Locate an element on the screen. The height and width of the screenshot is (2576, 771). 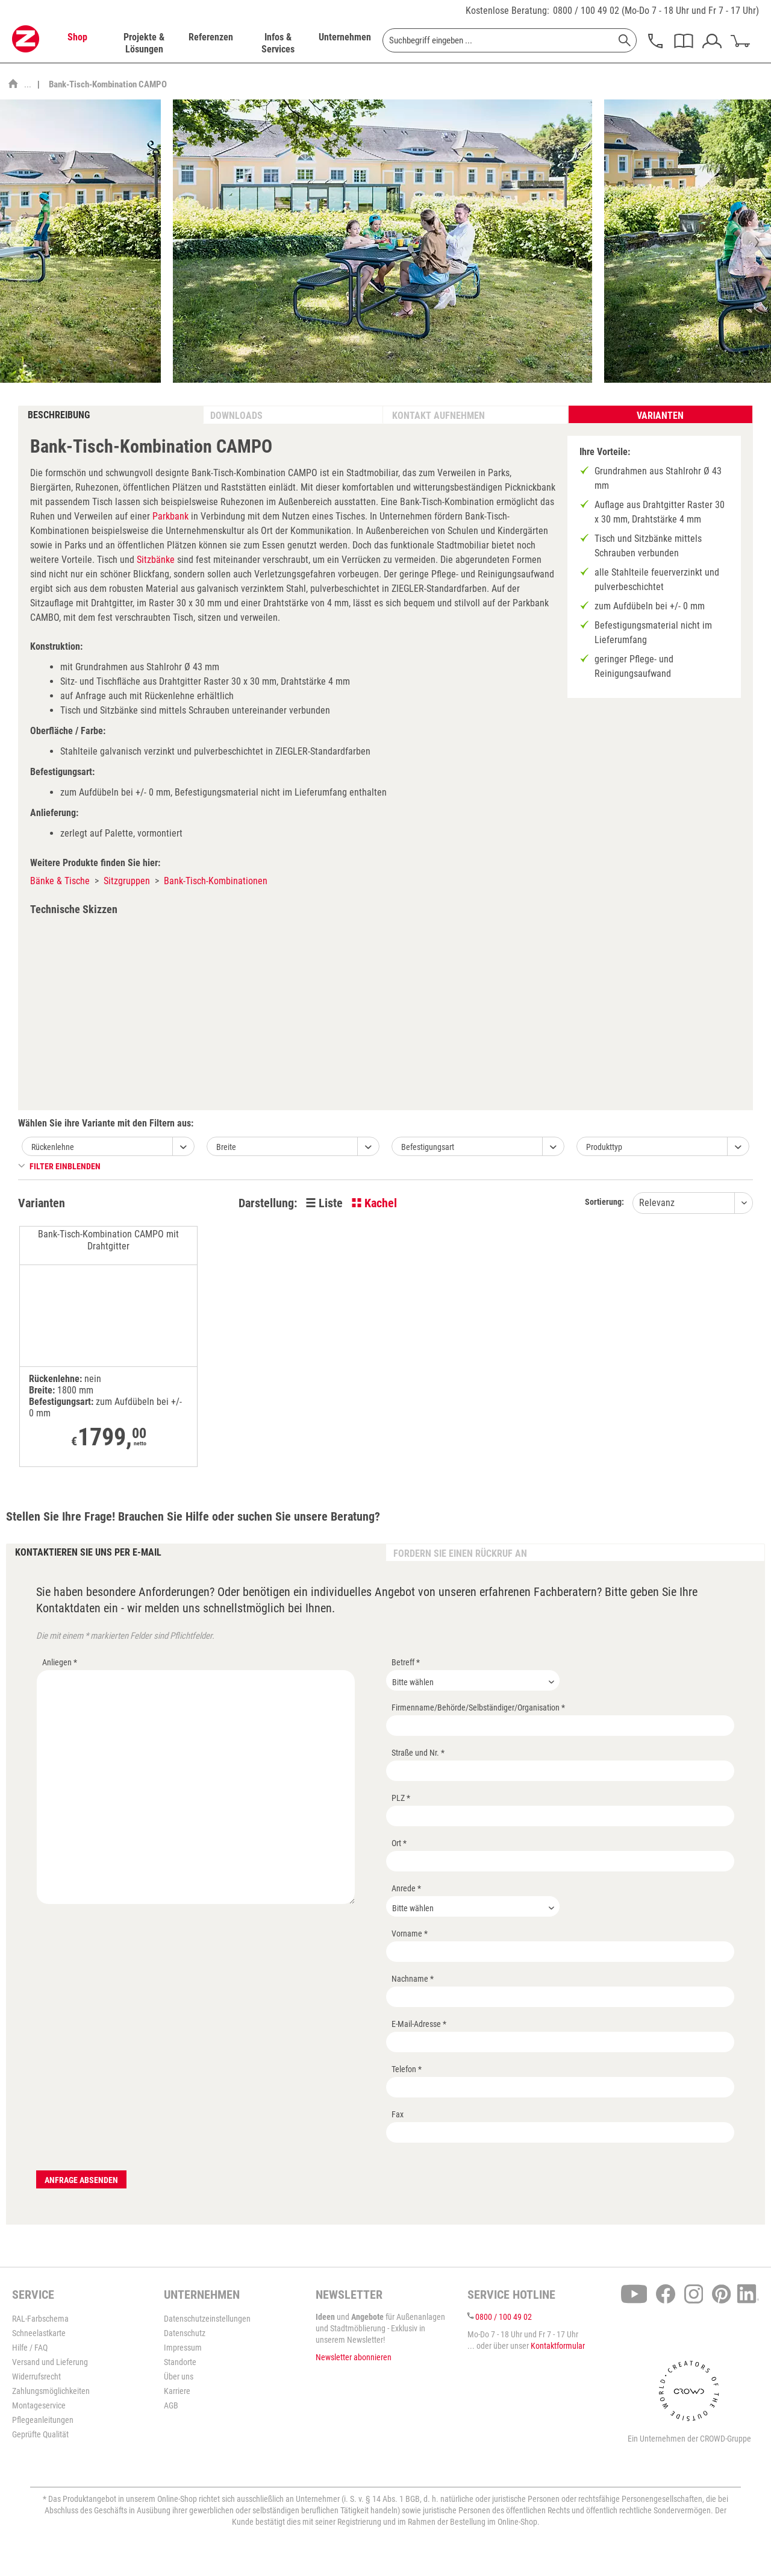
[Suchen] is located at coordinates (625, 40).